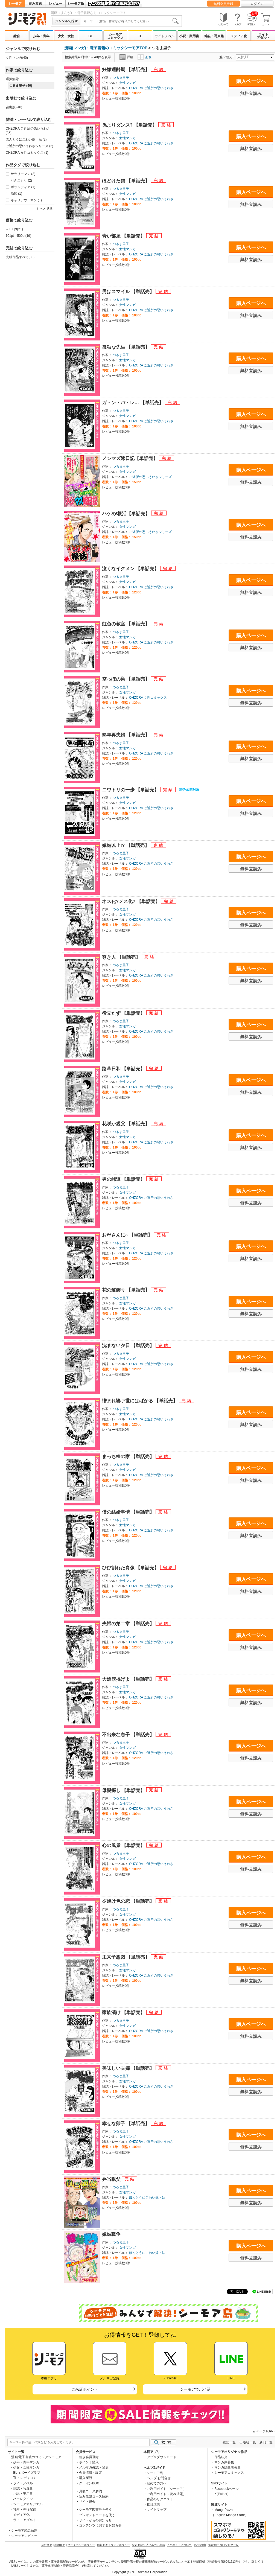  What do you see at coordinates (89, 2462) in the screenshot?
I see `ポイント購入` at bounding box center [89, 2462].